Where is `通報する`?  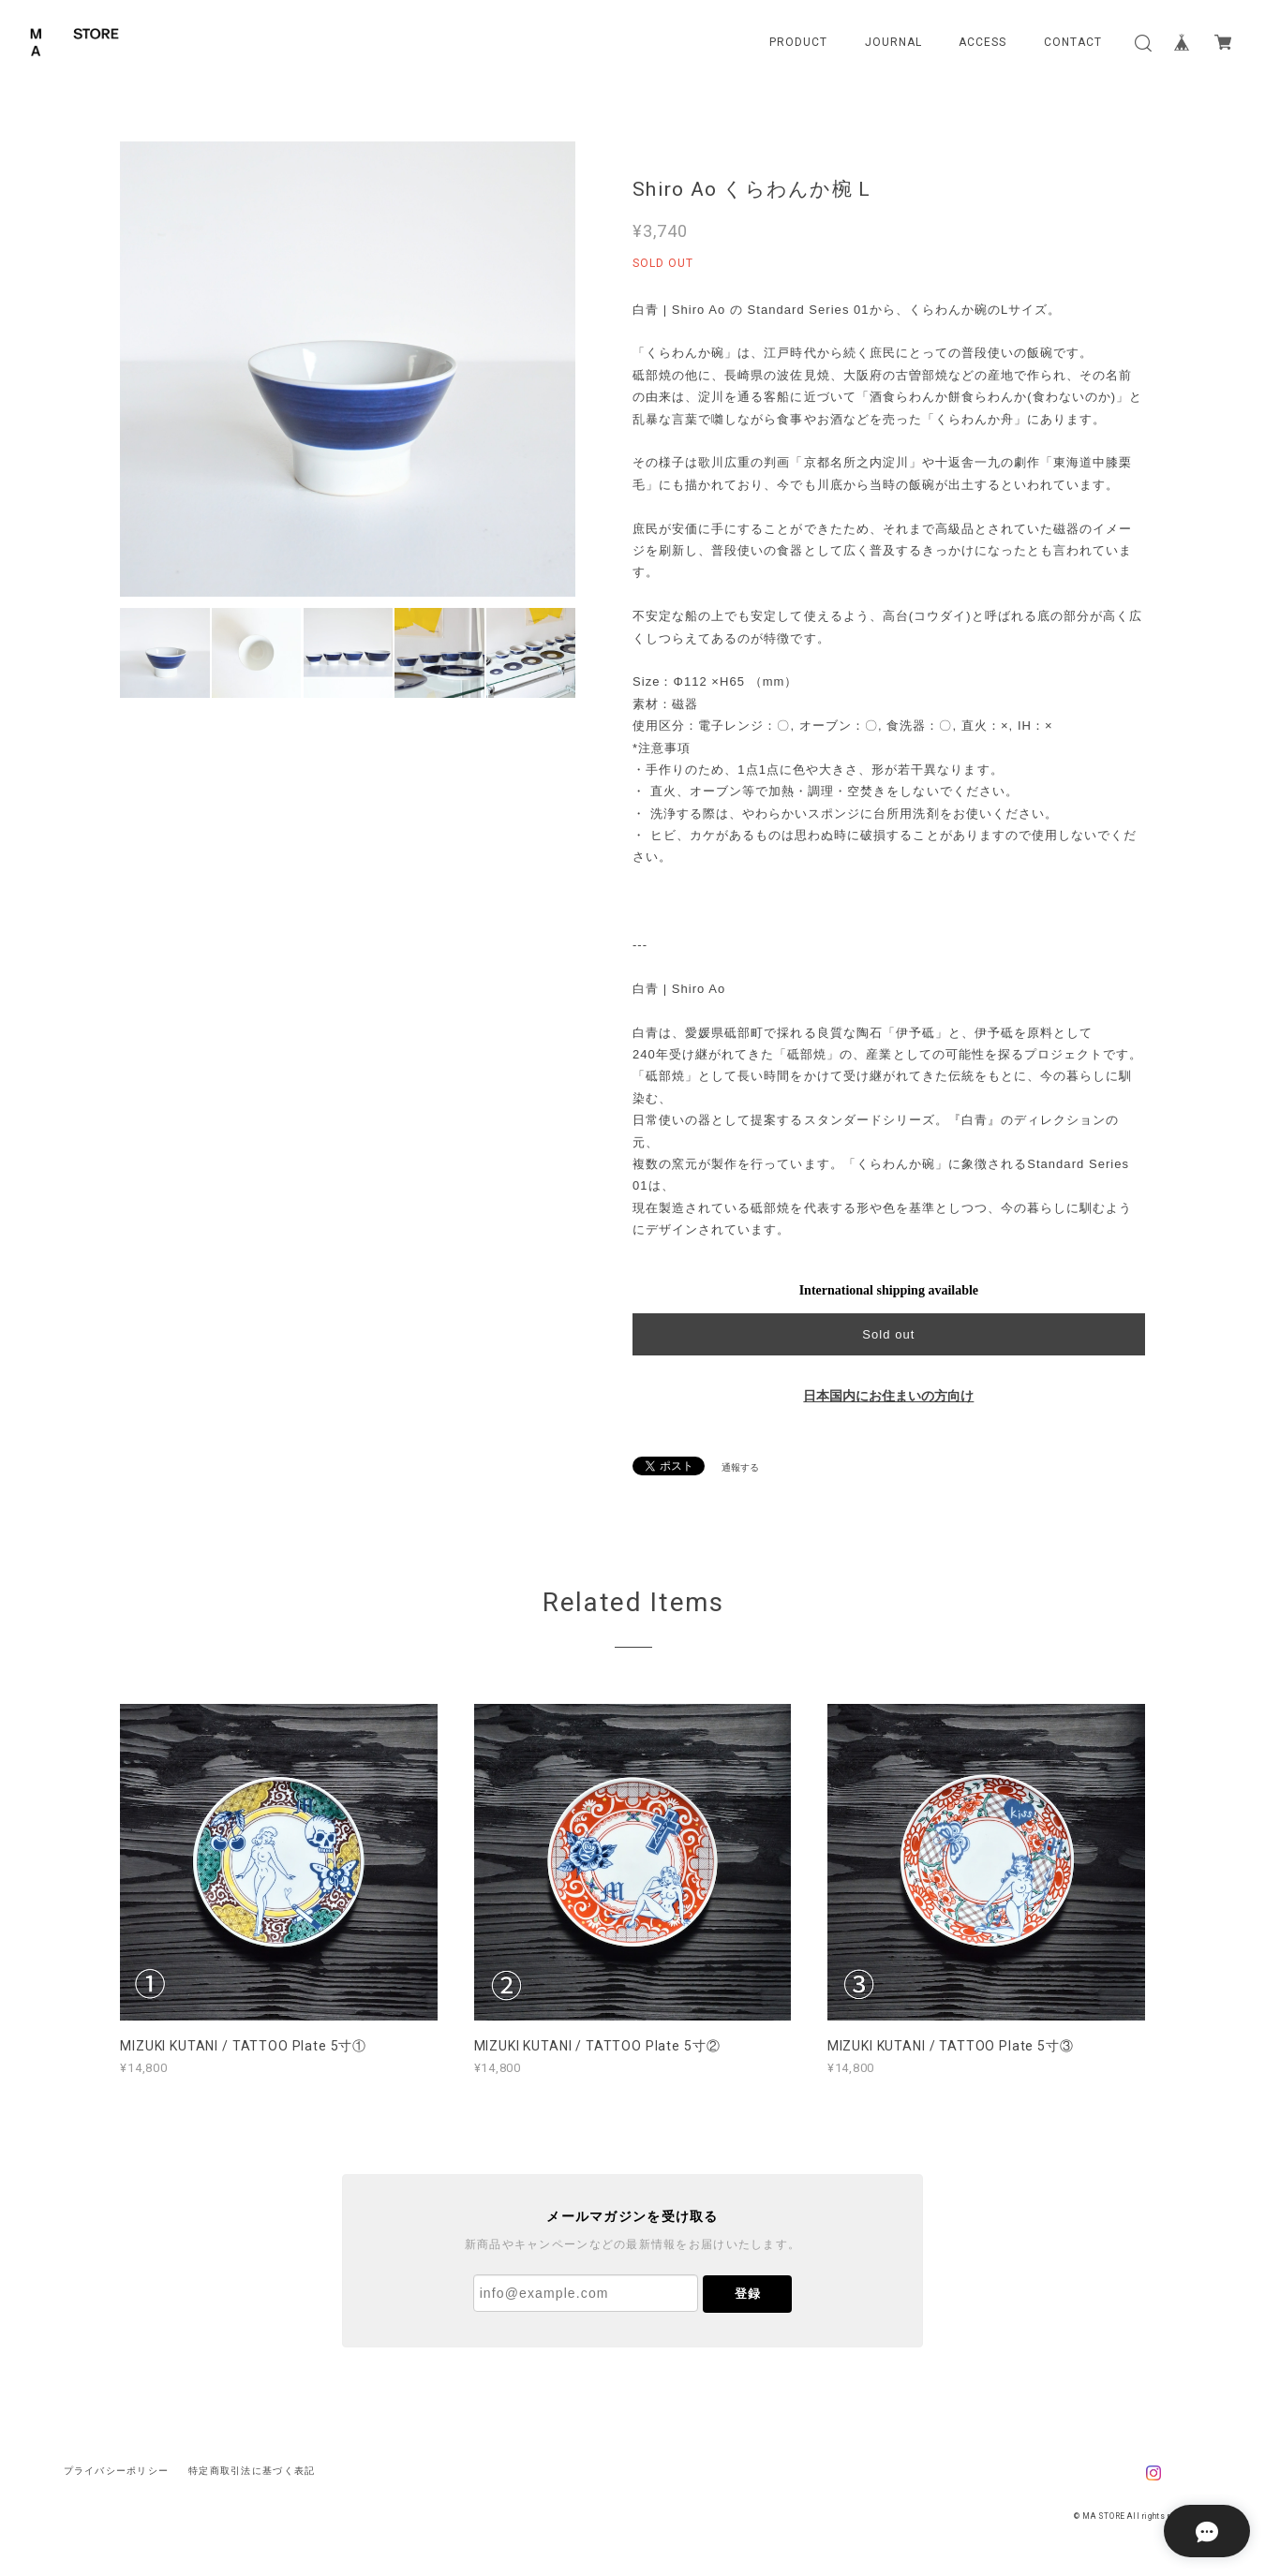
通報する is located at coordinates (740, 1467).